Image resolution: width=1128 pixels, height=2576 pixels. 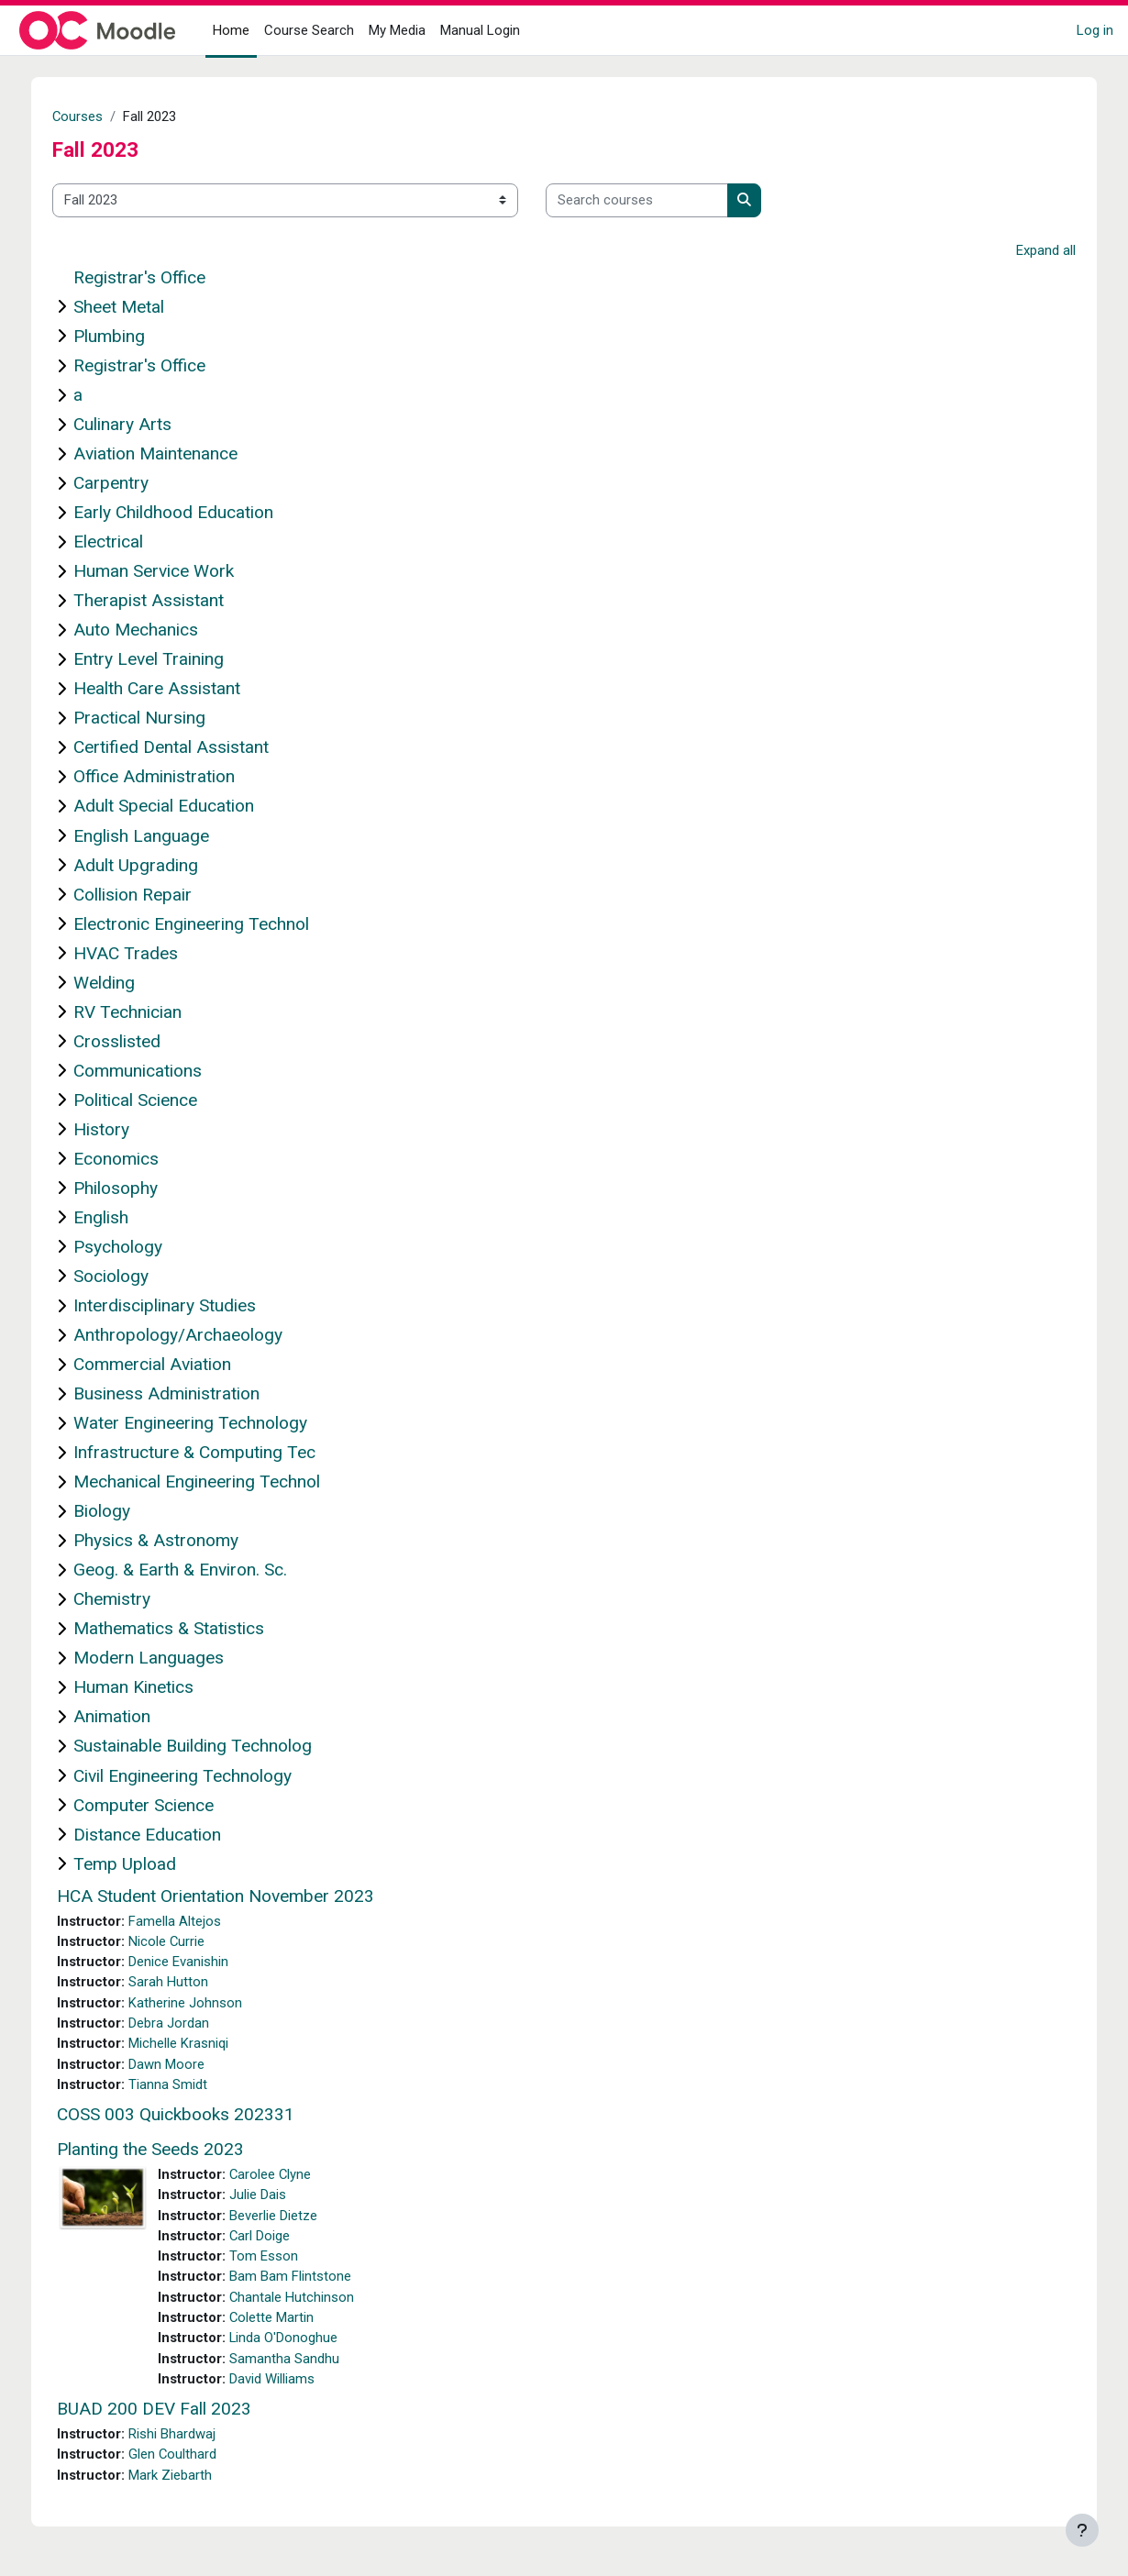 I want to click on Famella Altejos, so click(x=187, y=1921).